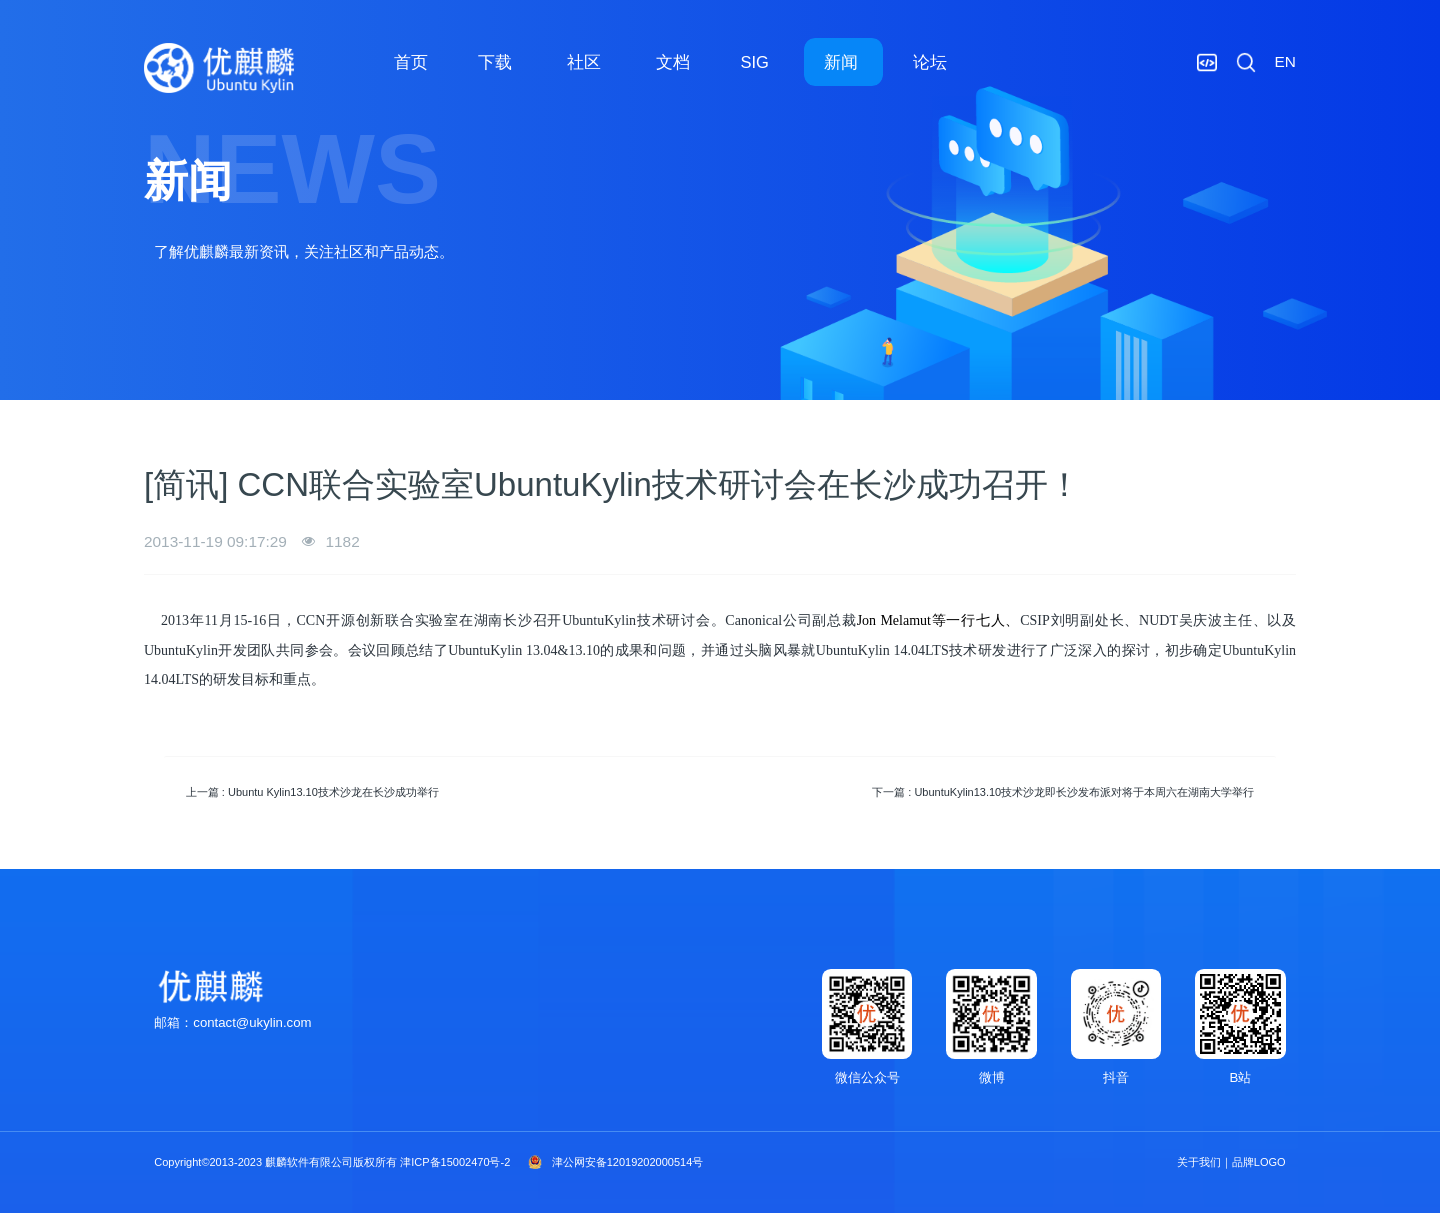 The image size is (1440, 1213). Describe the element at coordinates (411, 62) in the screenshot. I see `首页` at that location.